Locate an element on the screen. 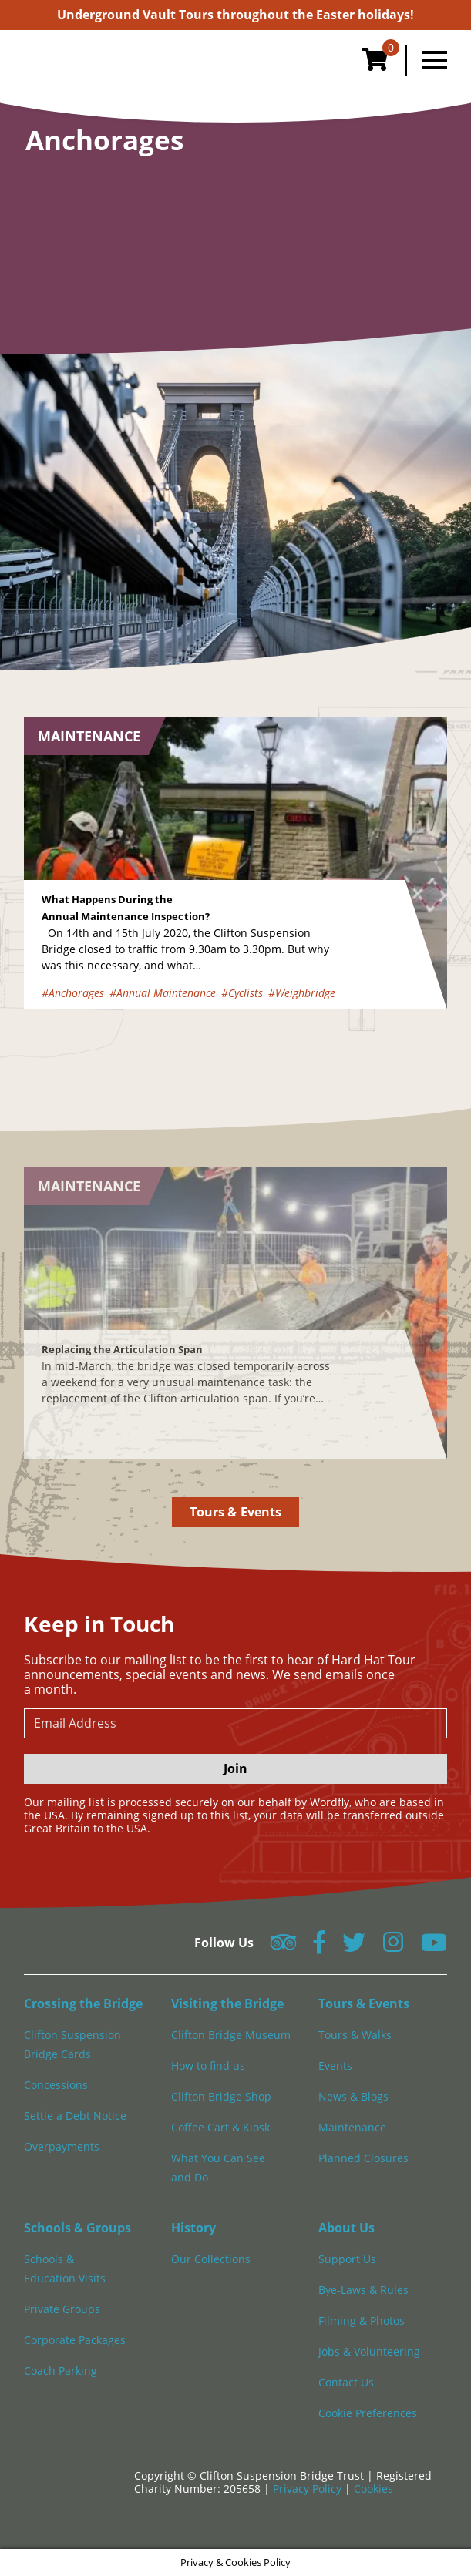  History is located at coordinates (193, 2227).